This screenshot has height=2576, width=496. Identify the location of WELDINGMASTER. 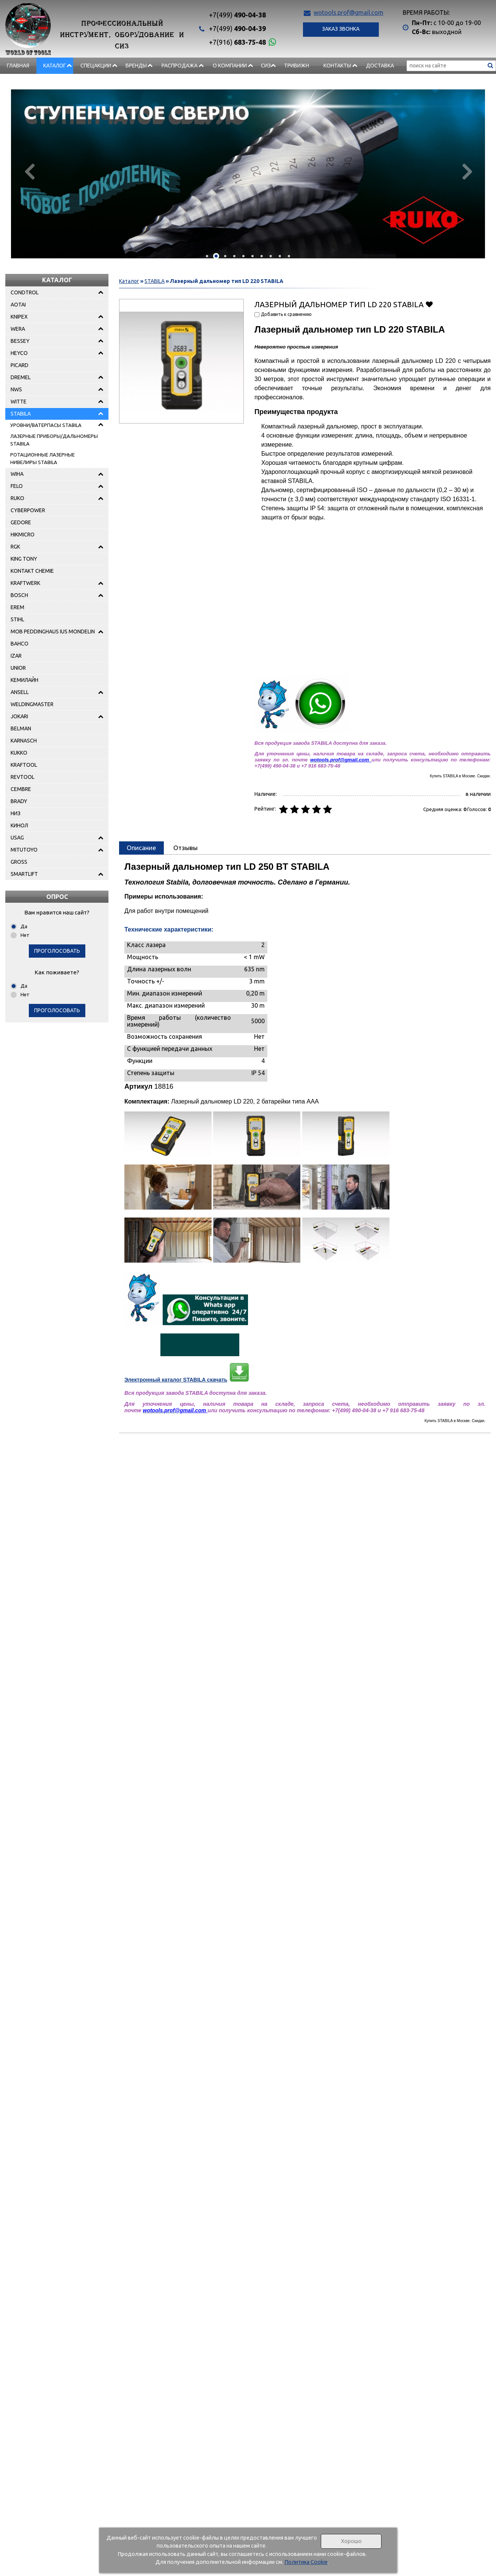
(32, 704).